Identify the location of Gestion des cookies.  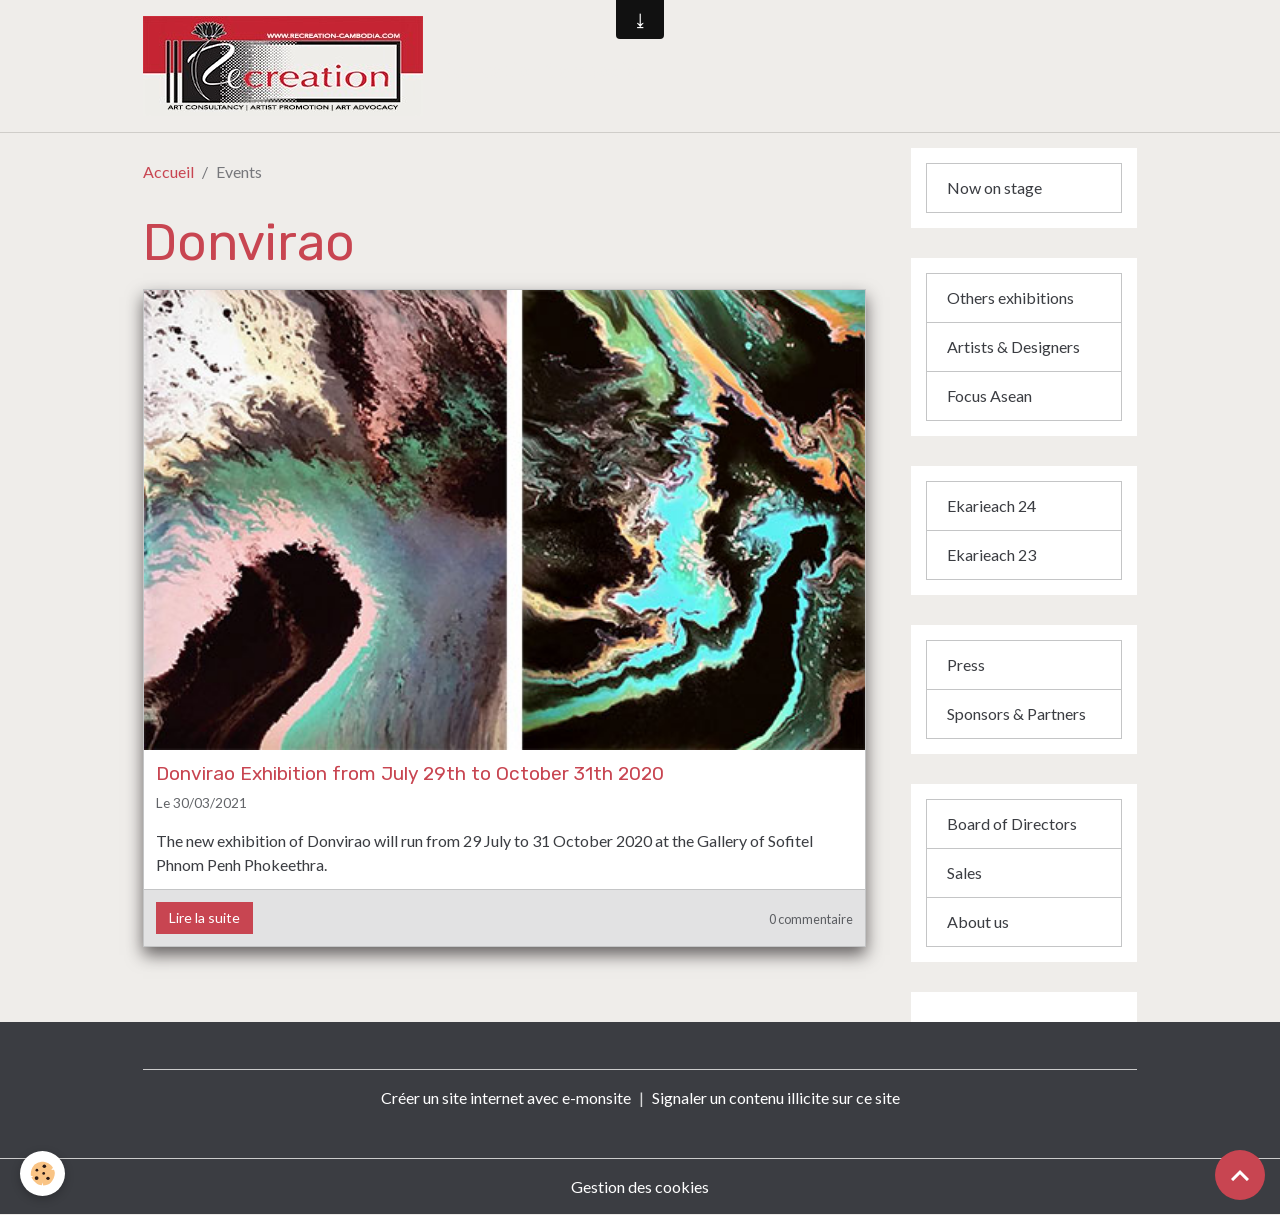
(640, 1186).